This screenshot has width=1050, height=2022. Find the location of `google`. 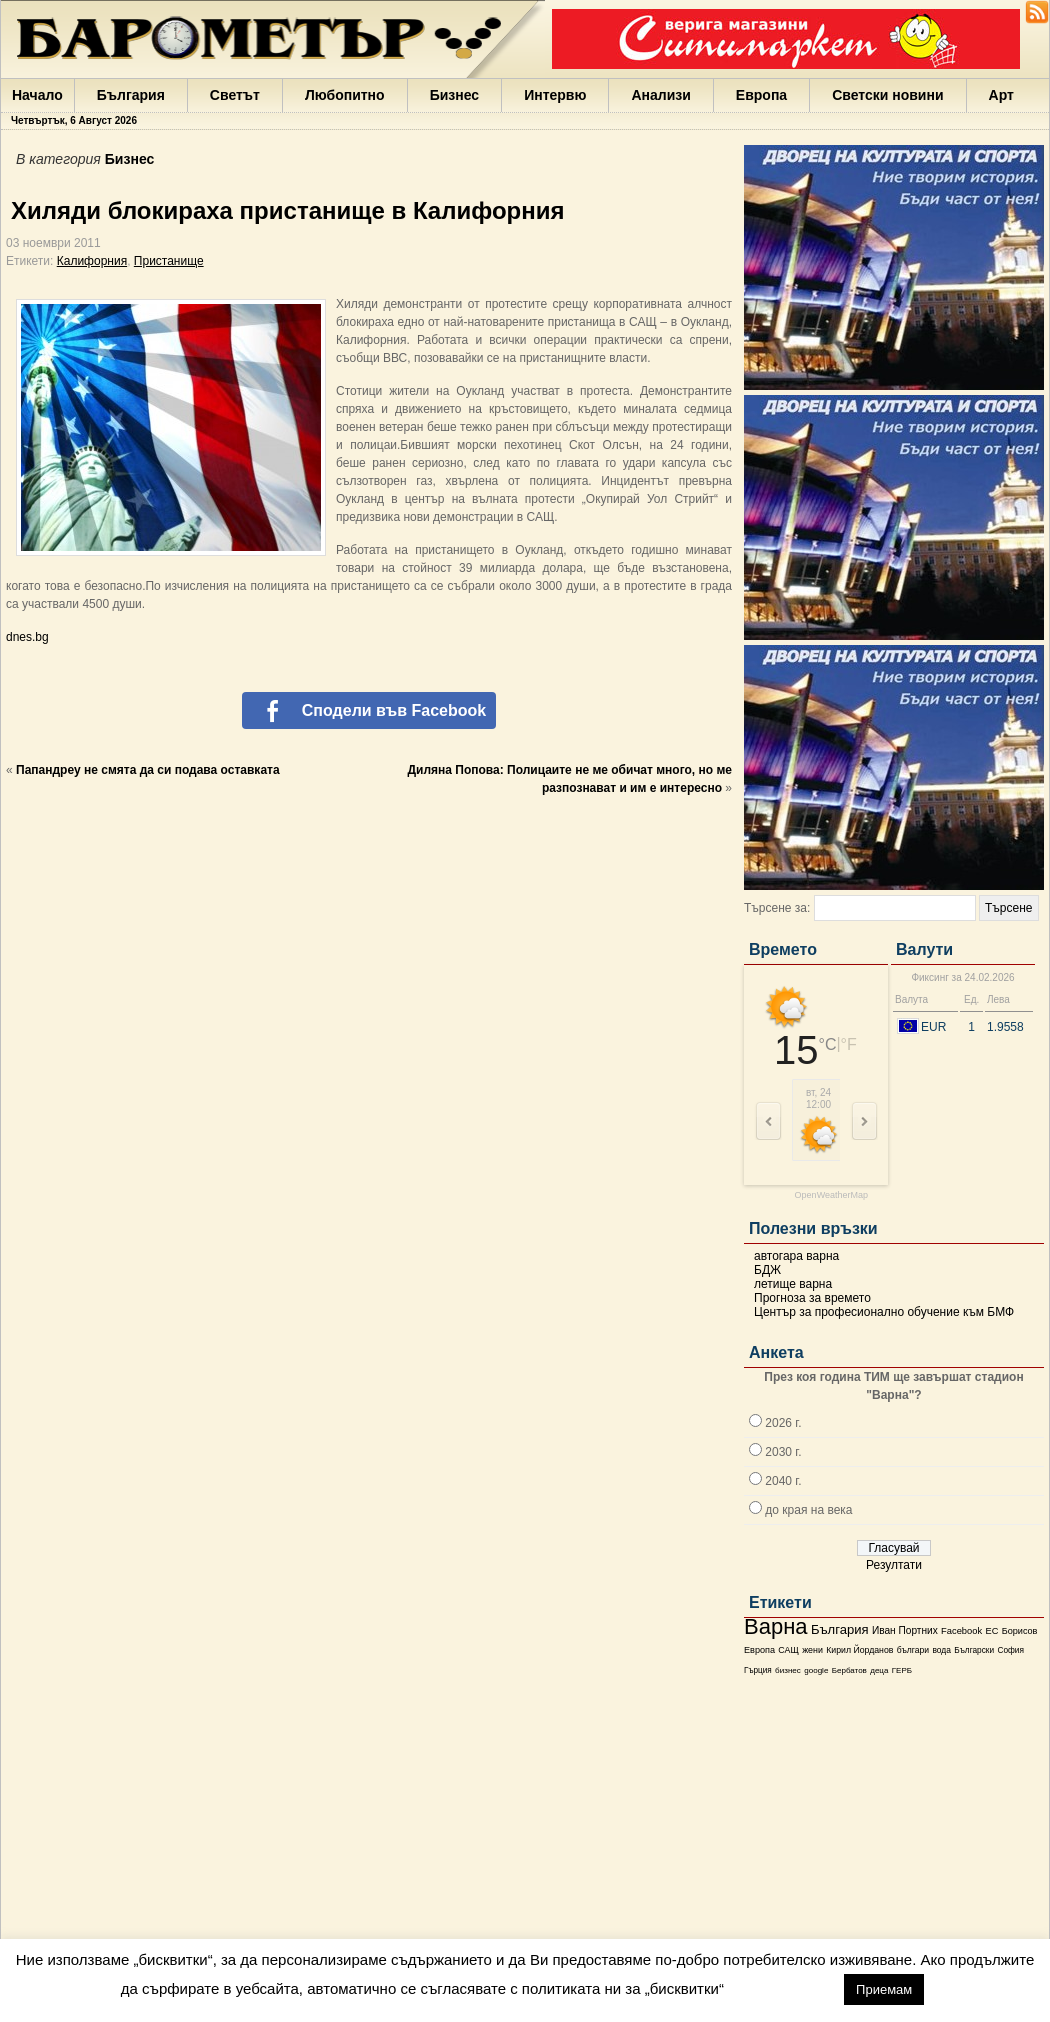

google is located at coordinates (816, 1670).